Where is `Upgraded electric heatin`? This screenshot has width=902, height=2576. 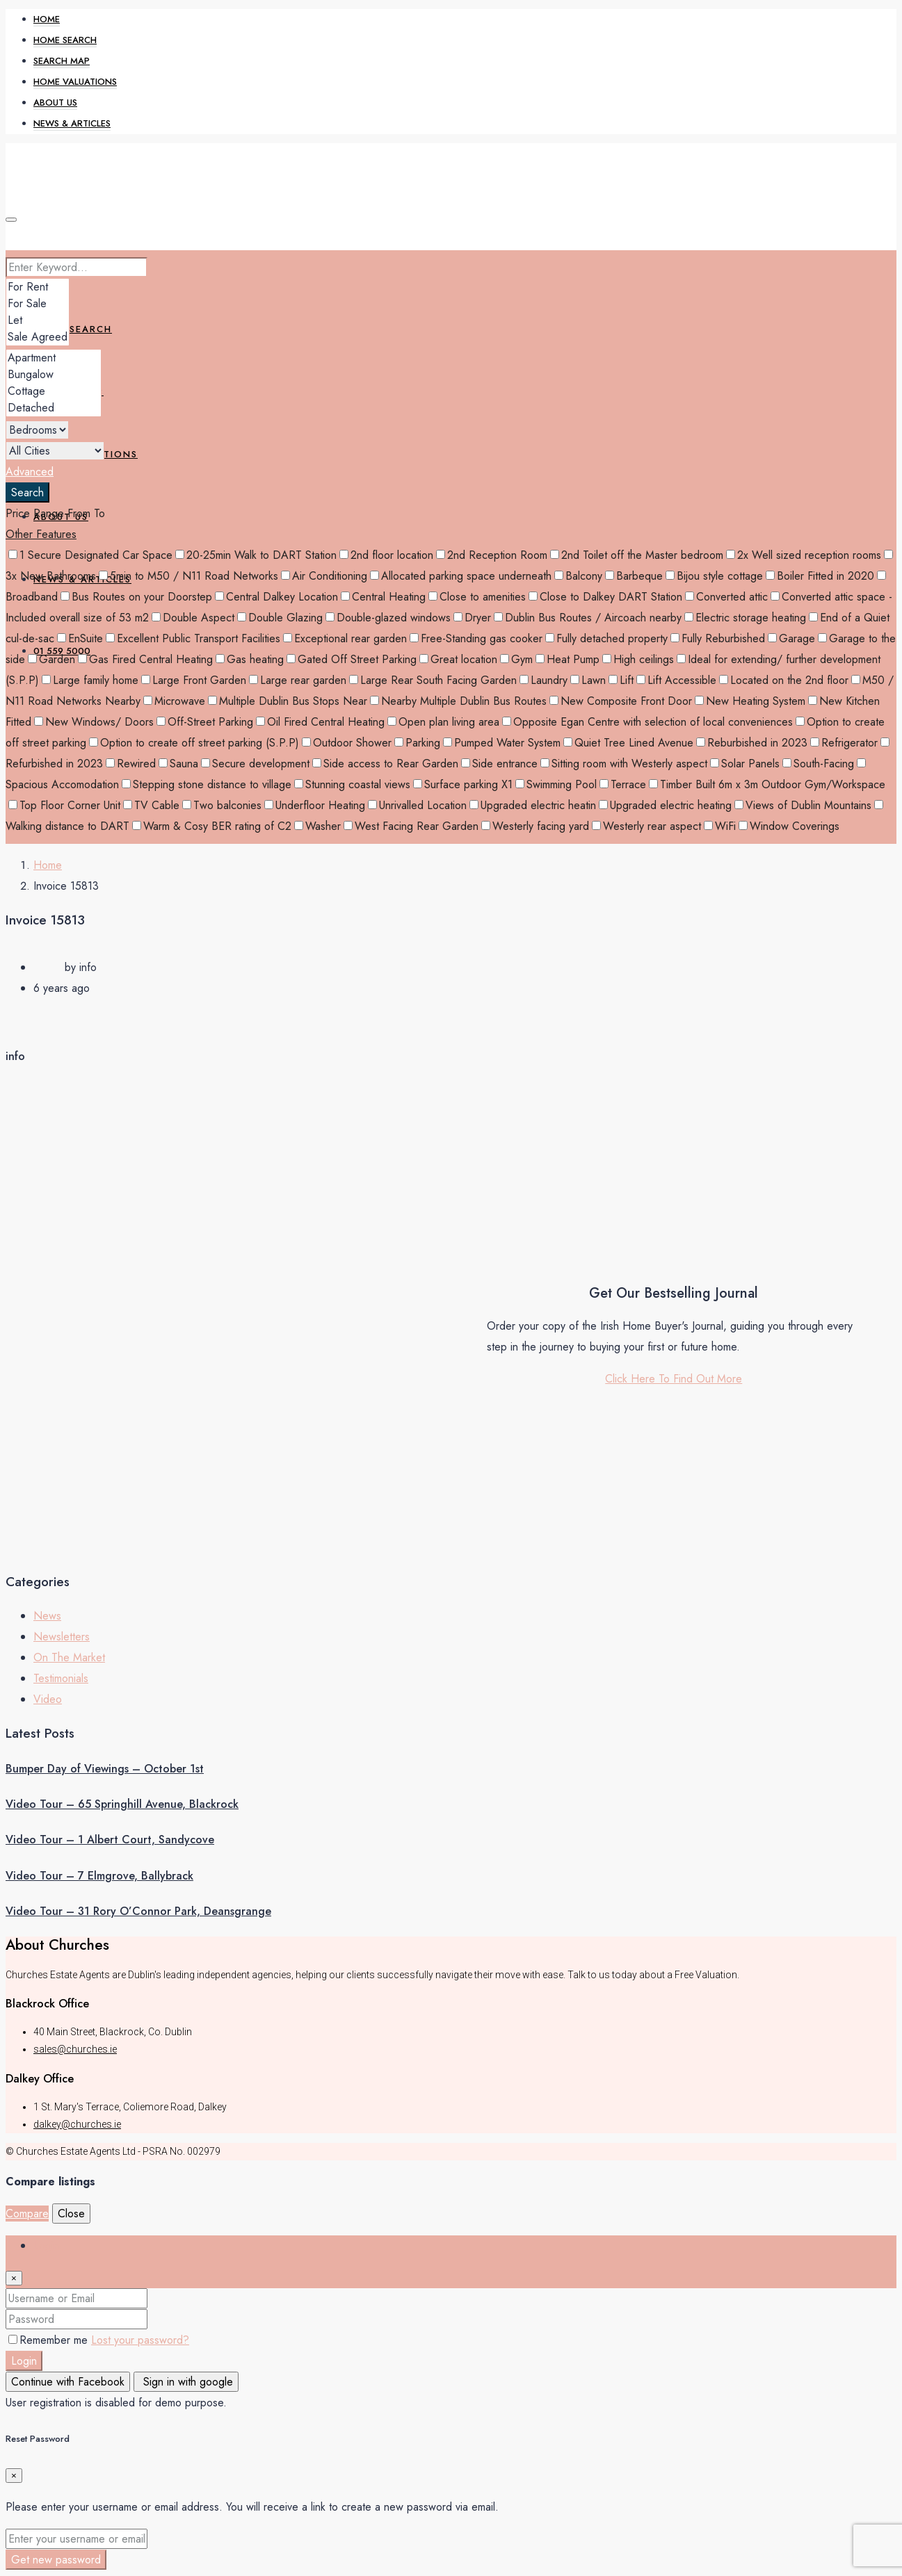
Upgraded electric heatin is located at coordinates (532, 805).